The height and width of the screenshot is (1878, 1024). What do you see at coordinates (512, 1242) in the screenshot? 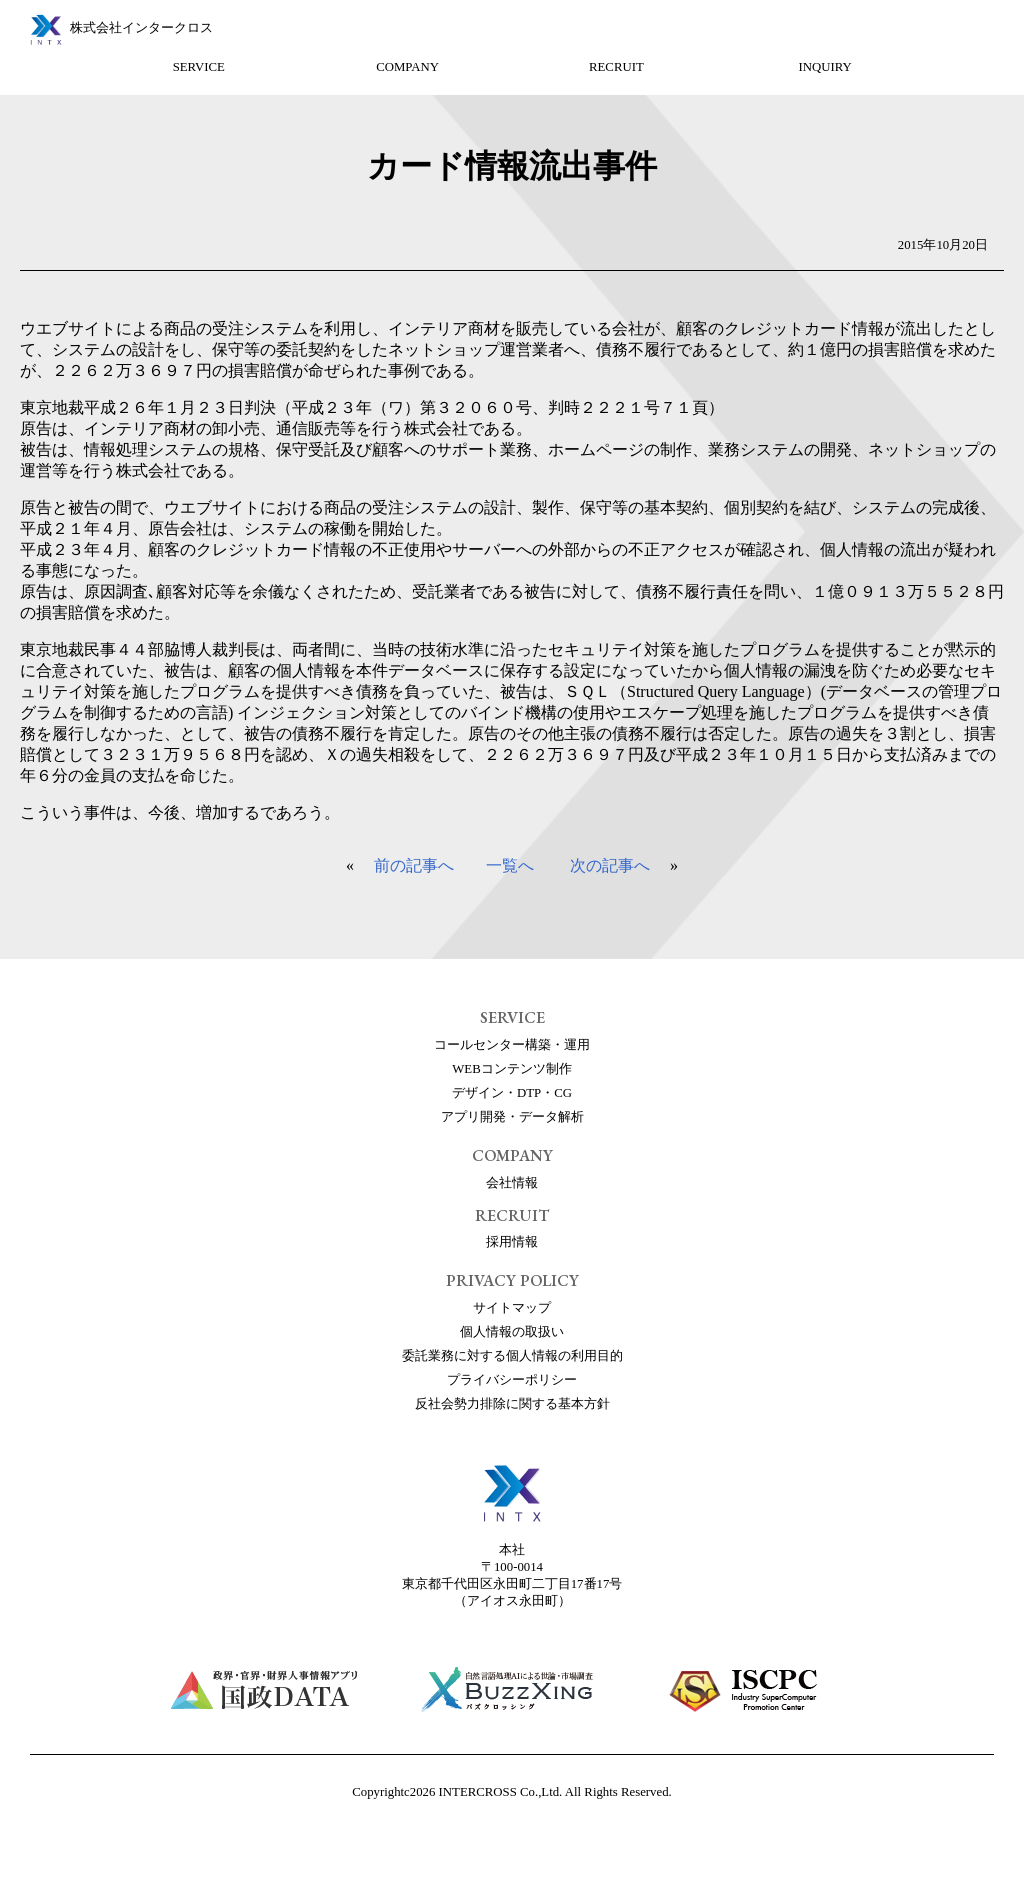
I see `採用情報` at bounding box center [512, 1242].